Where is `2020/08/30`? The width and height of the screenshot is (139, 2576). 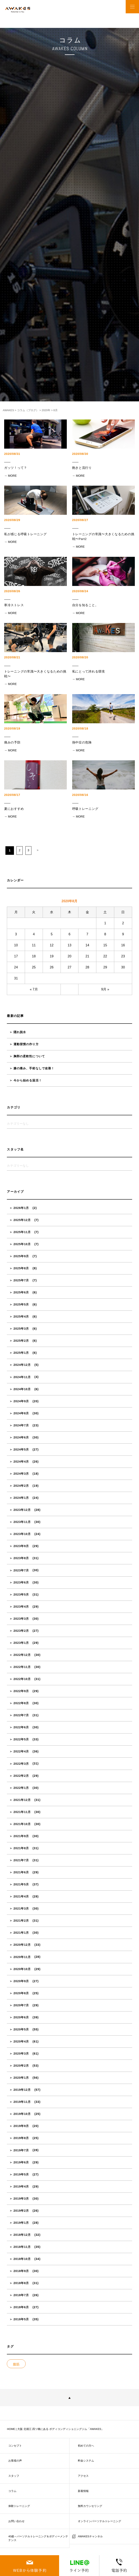 2020/08/30 is located at coordinates (80, 453).